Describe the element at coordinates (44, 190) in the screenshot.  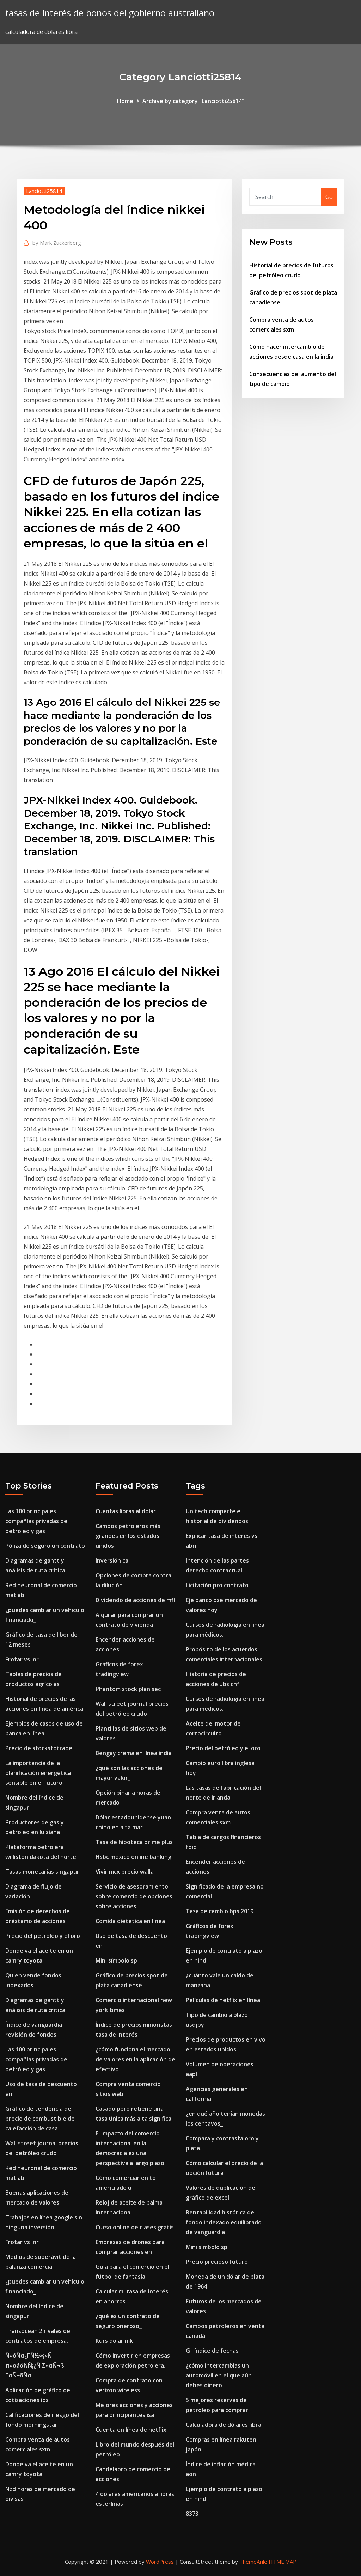
I see `Lanciotti25814` at that location.